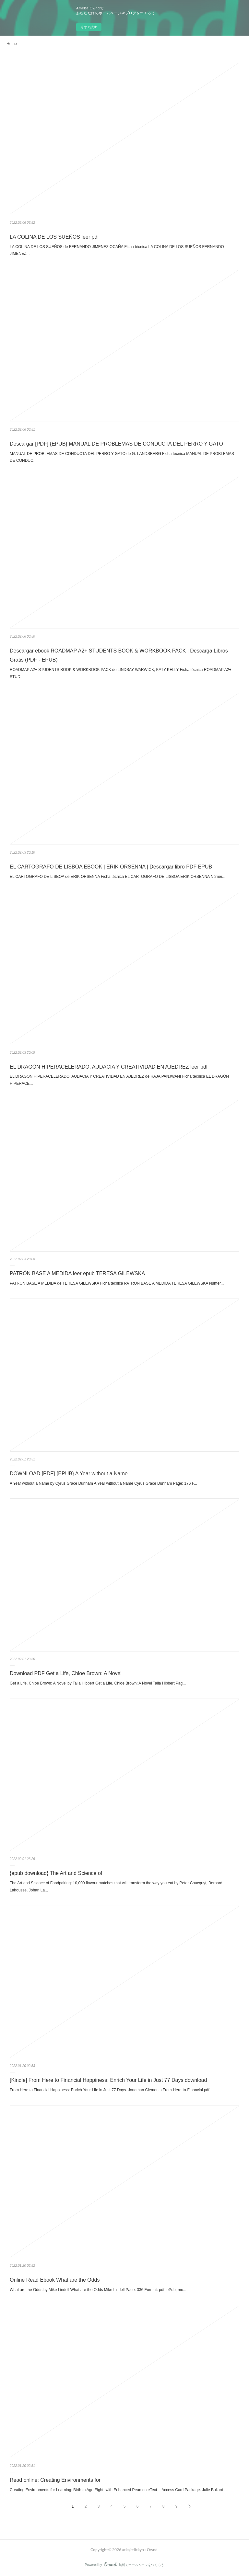 The height and width of the screenshot is (2576, 249). What do you see at coordinates (77, 1273) in the screenshot?
I see `PATRÓN BASE A MEDIDA leer epub TERESA GILEWSKA` at bounding box center [77, 1273].